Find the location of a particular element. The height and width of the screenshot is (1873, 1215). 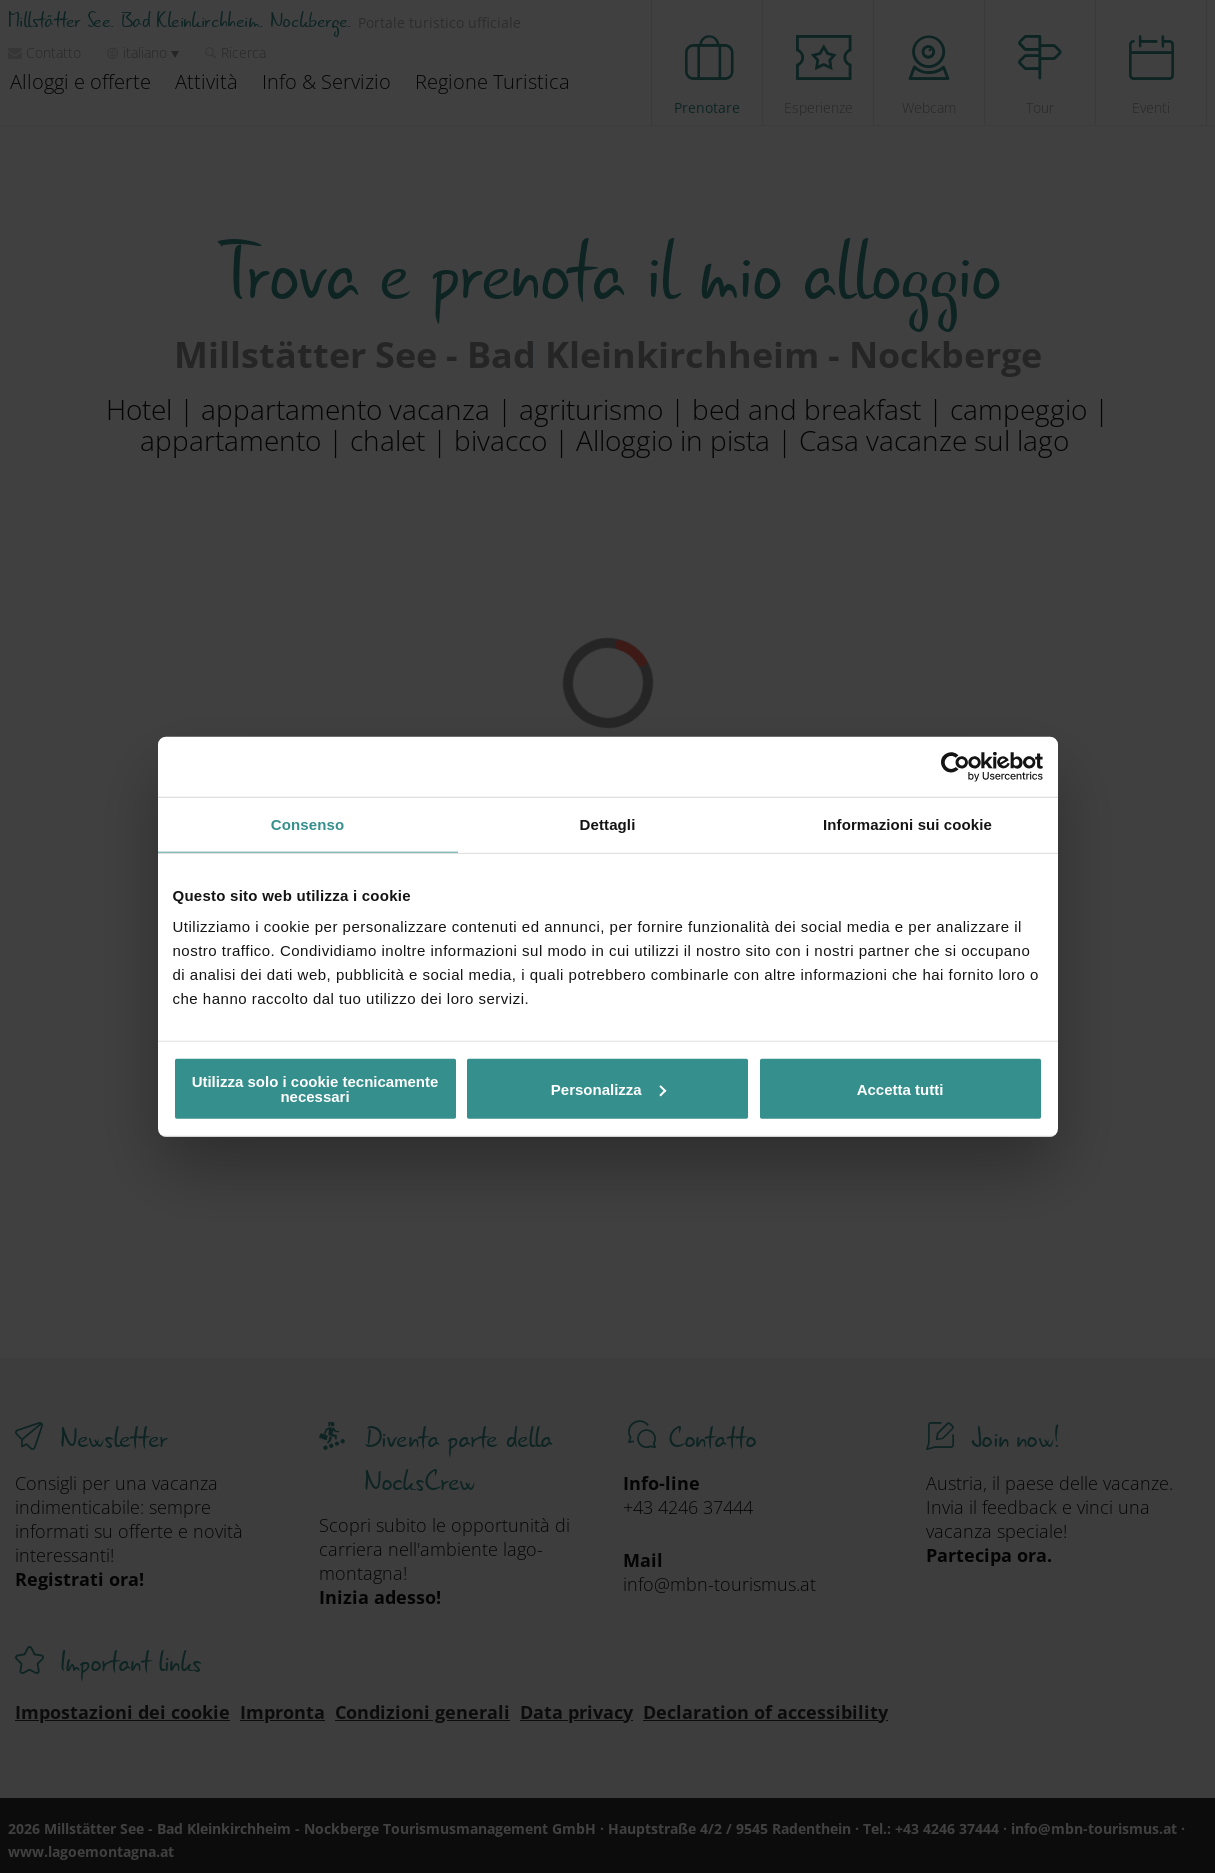

Personalizza is located at coordinates (608, 1088).